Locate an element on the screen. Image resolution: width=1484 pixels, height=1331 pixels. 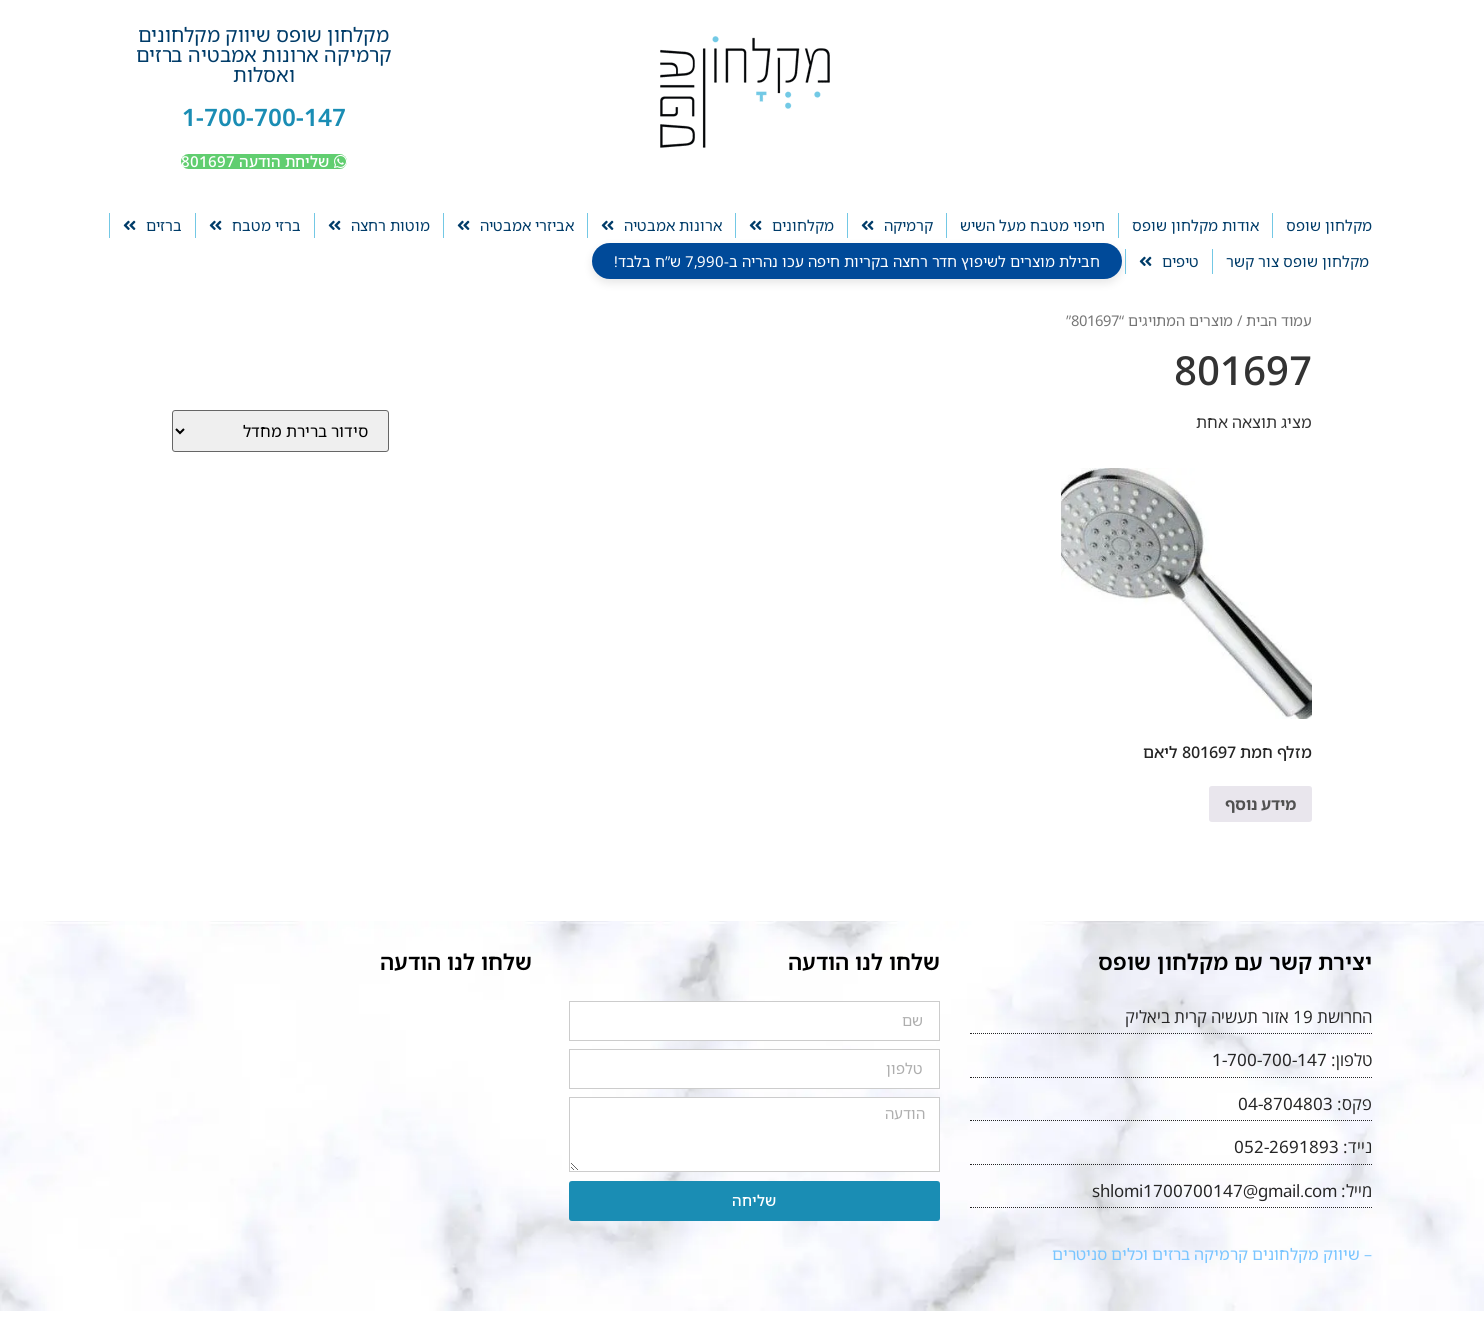
מקלחון שופס צור קשר is located at coordinates (1297, 261).